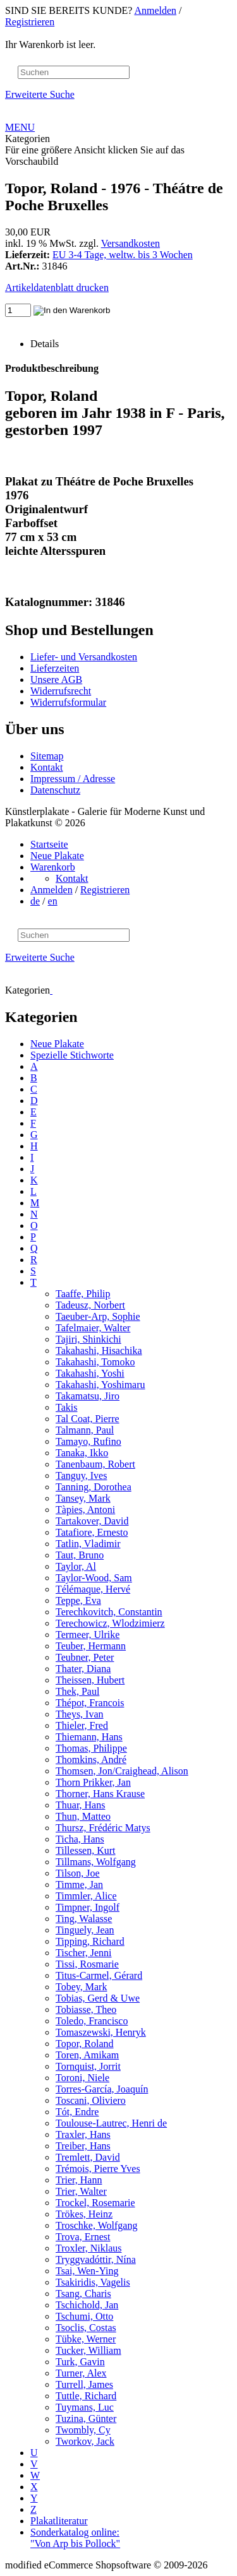 The image size is (237, 2576). What do you see at coordinates (35, 901) in the screenshot?
I see `de` at bounding box center [35, 901].